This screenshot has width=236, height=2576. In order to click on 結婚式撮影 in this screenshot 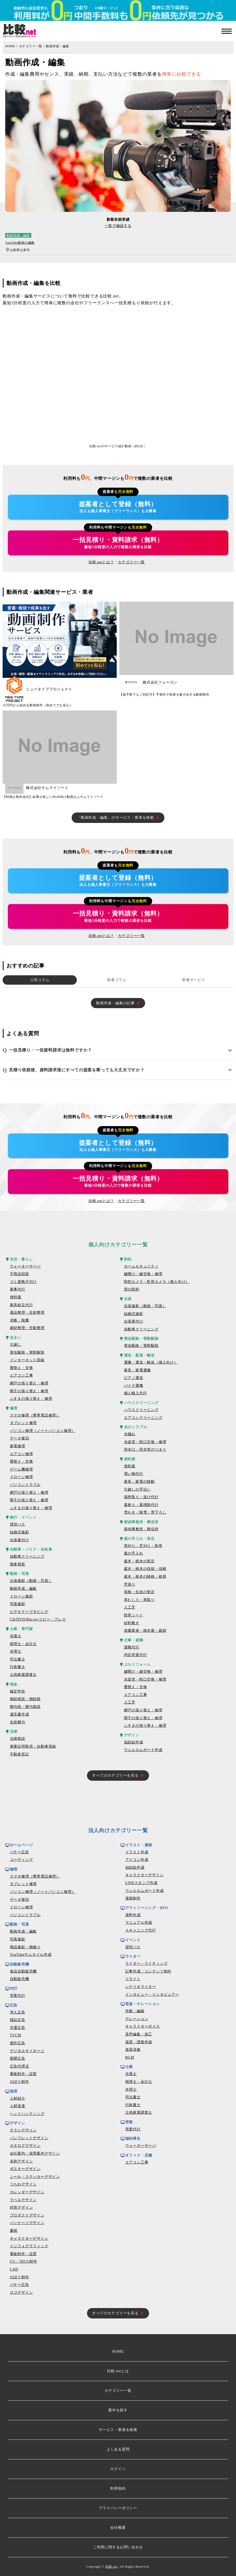, I will do `click(19, 1532)`.